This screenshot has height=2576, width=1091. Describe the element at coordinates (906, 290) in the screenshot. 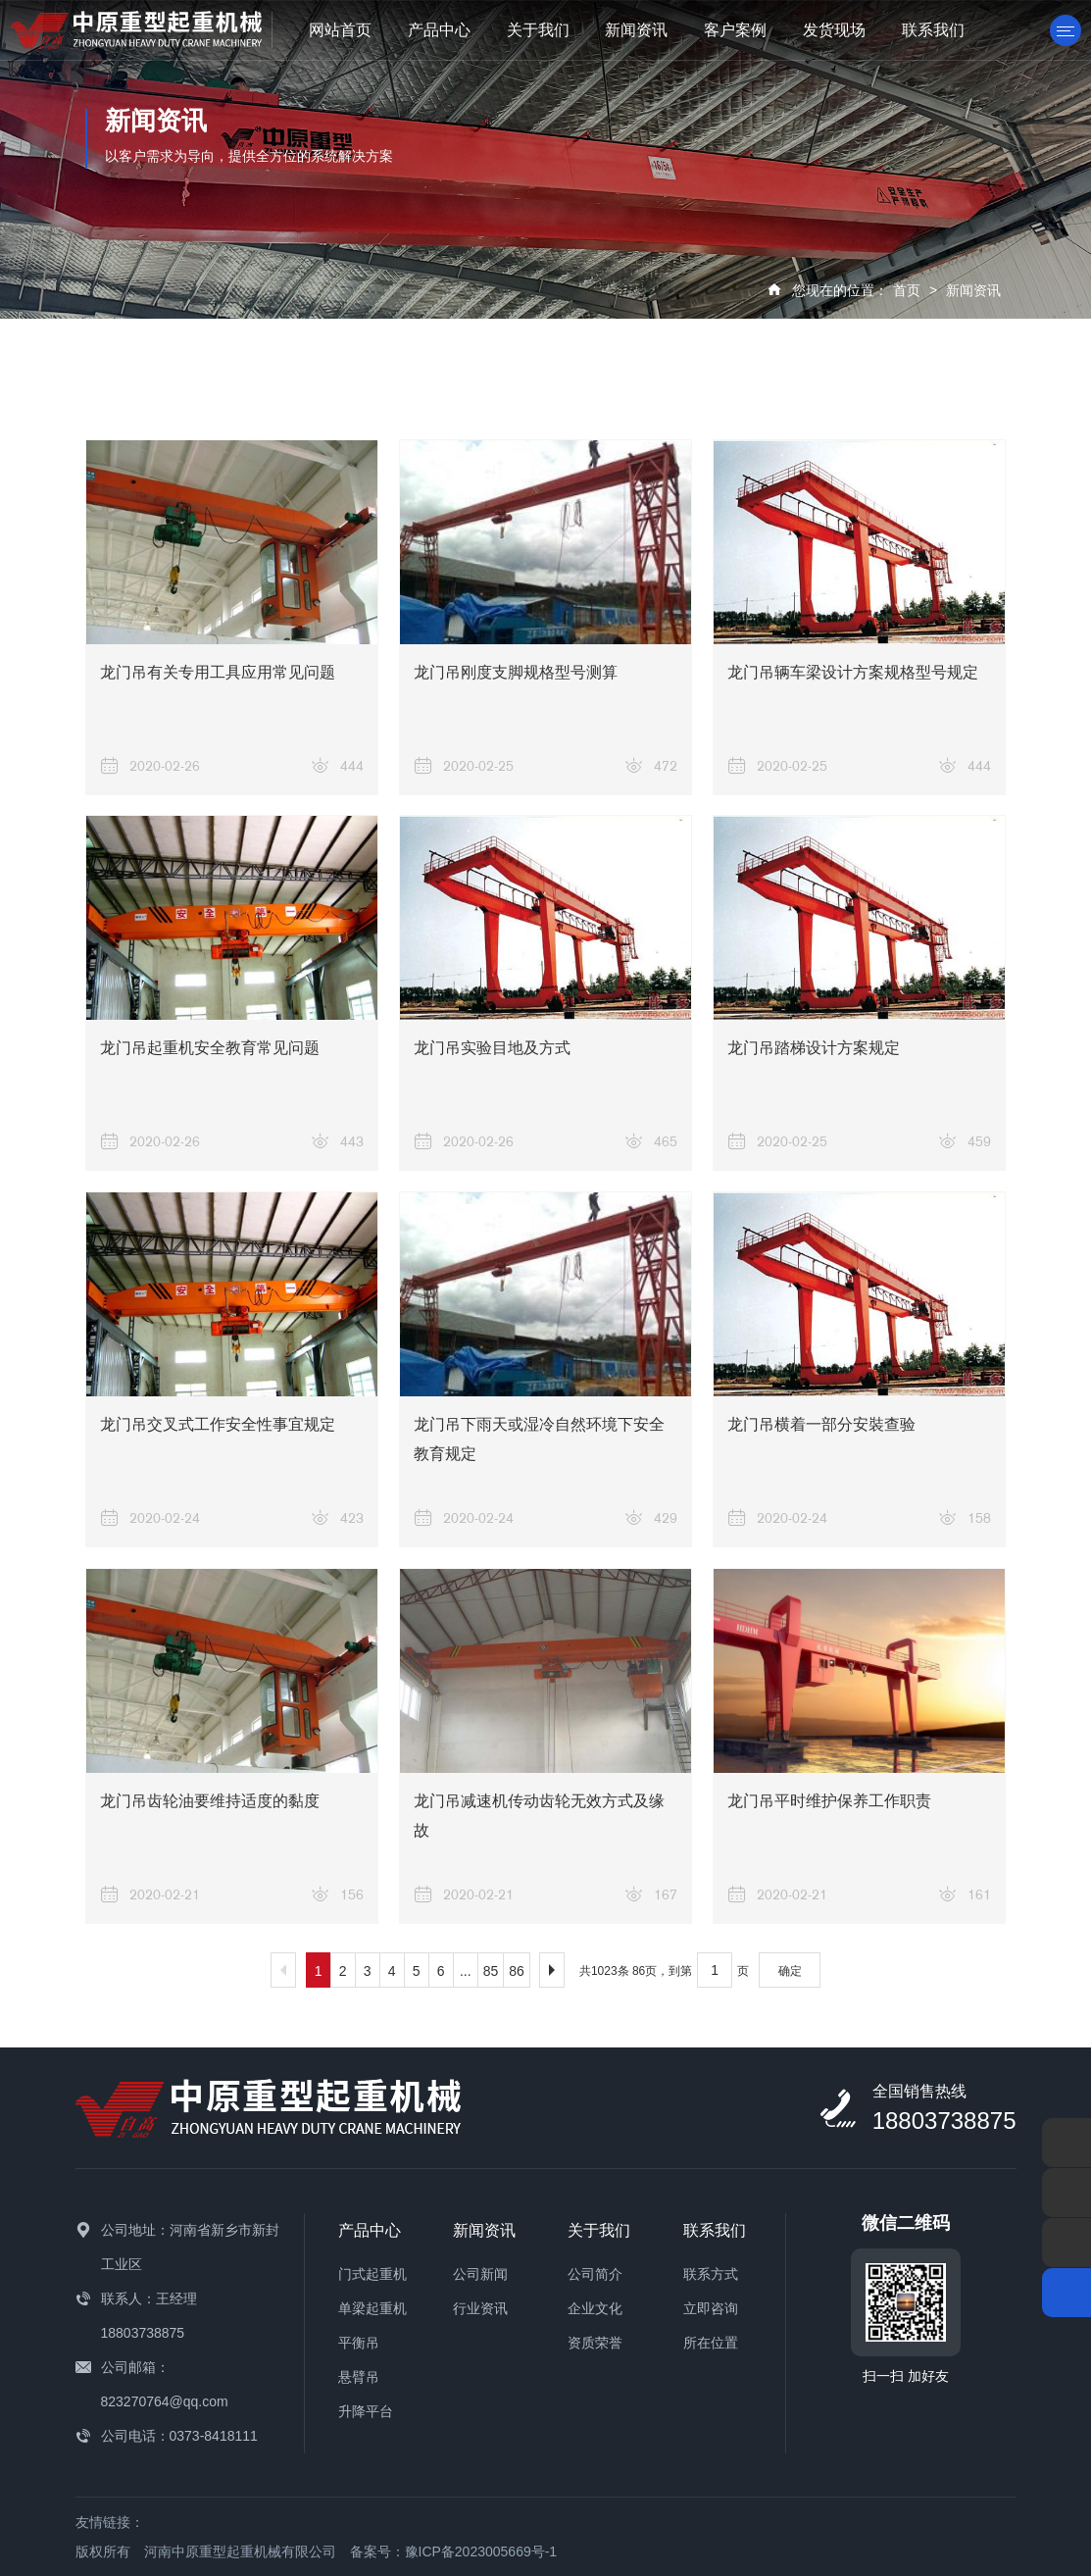

I see `首页` at that location.